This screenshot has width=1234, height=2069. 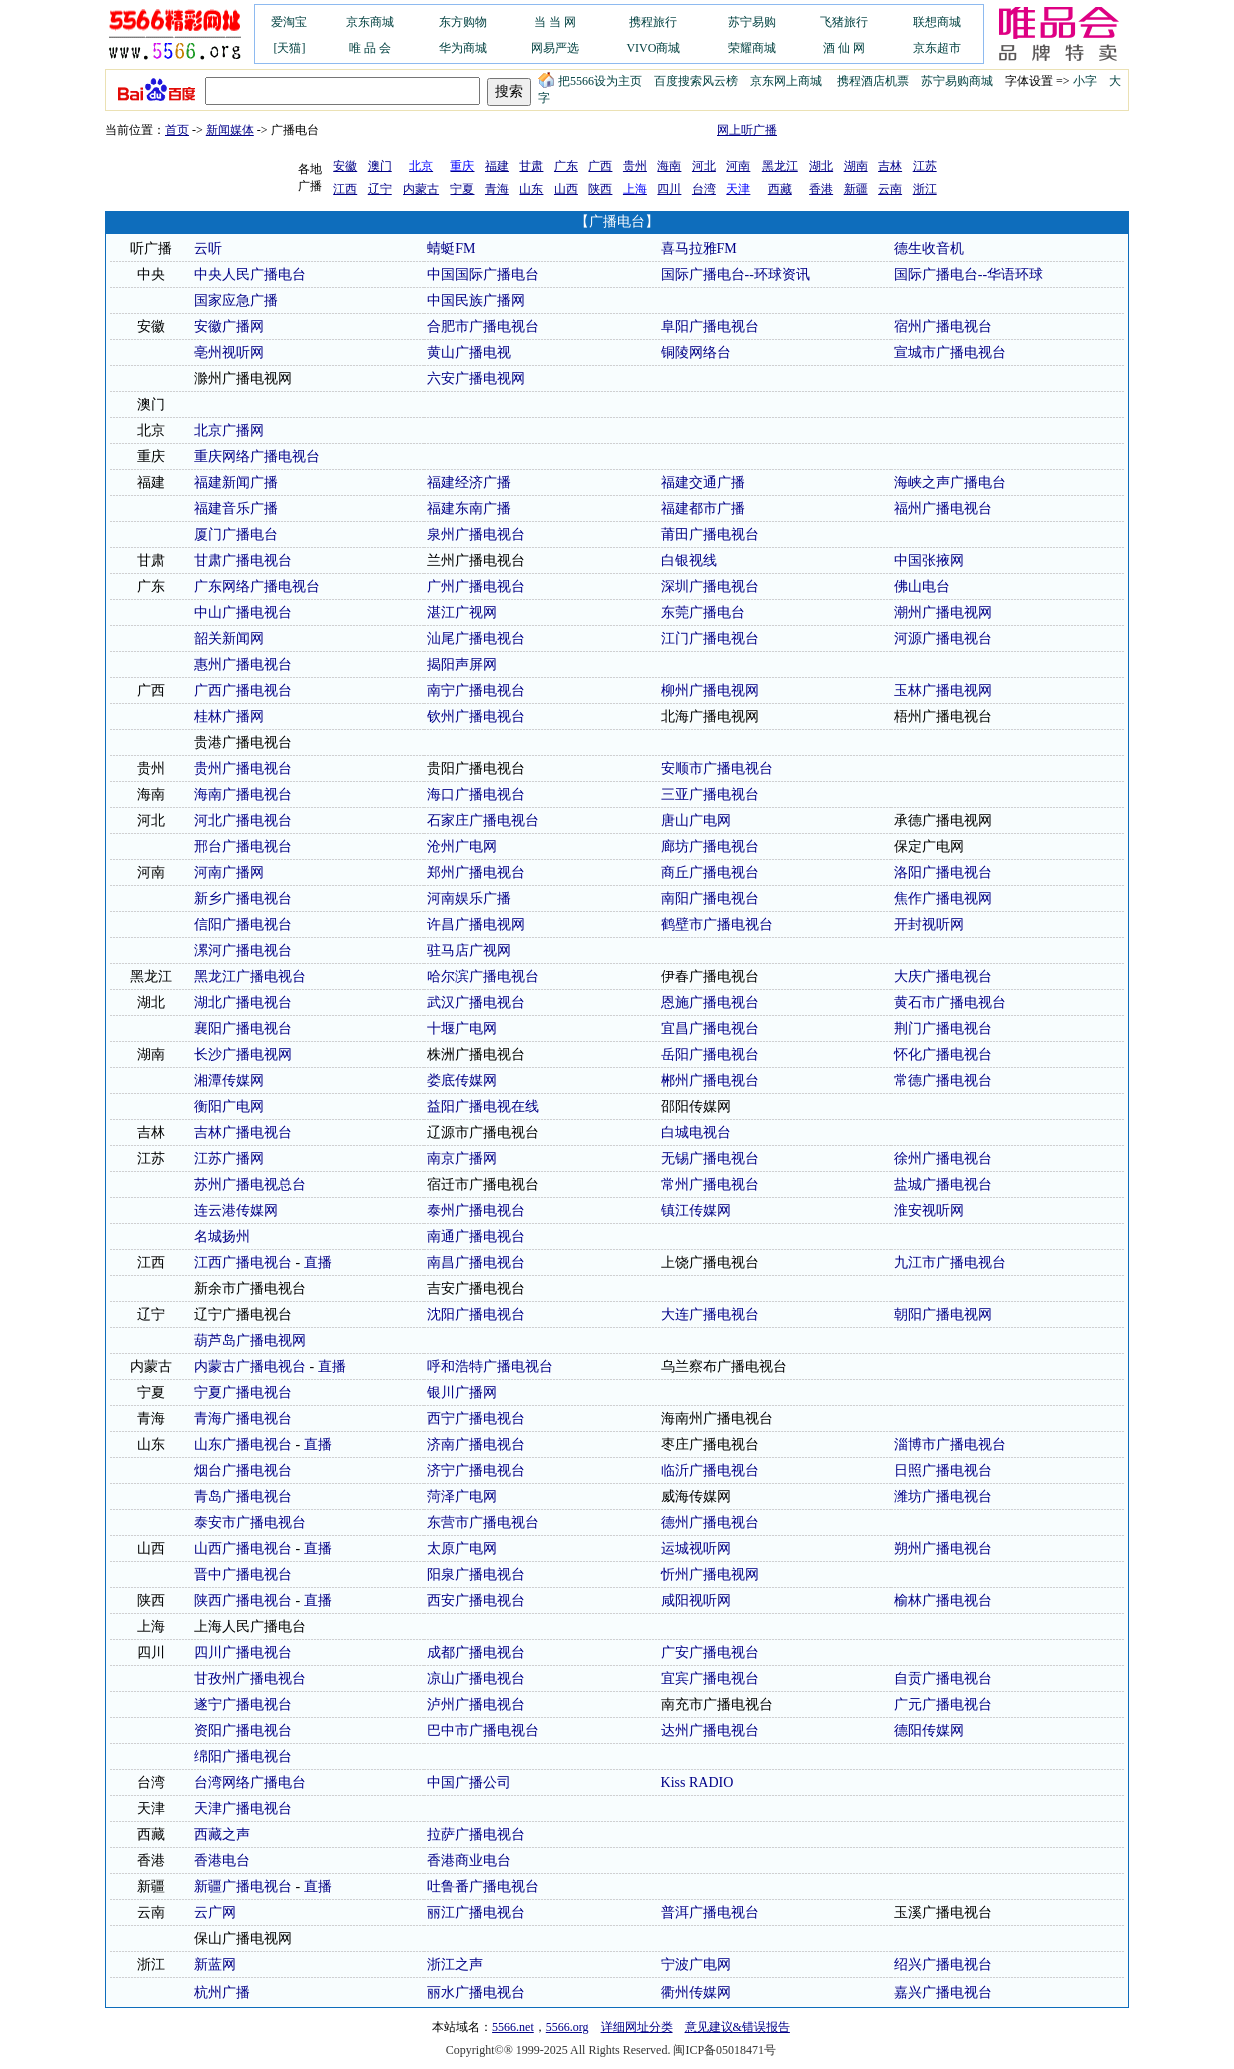 What do you see at coordinates (243, 1756) in the screenshot?
I see `绵阳广播电视台` at bounding box center [243, 1756].